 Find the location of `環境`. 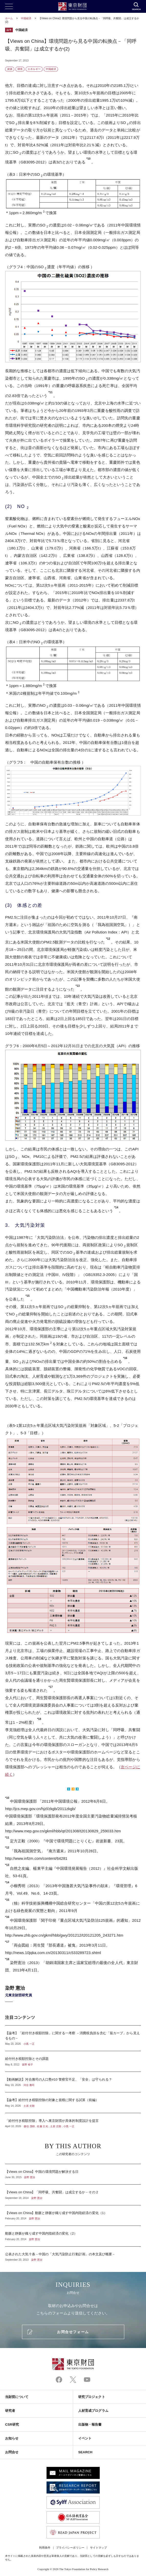

環境 is located at coordinates (20, 69).